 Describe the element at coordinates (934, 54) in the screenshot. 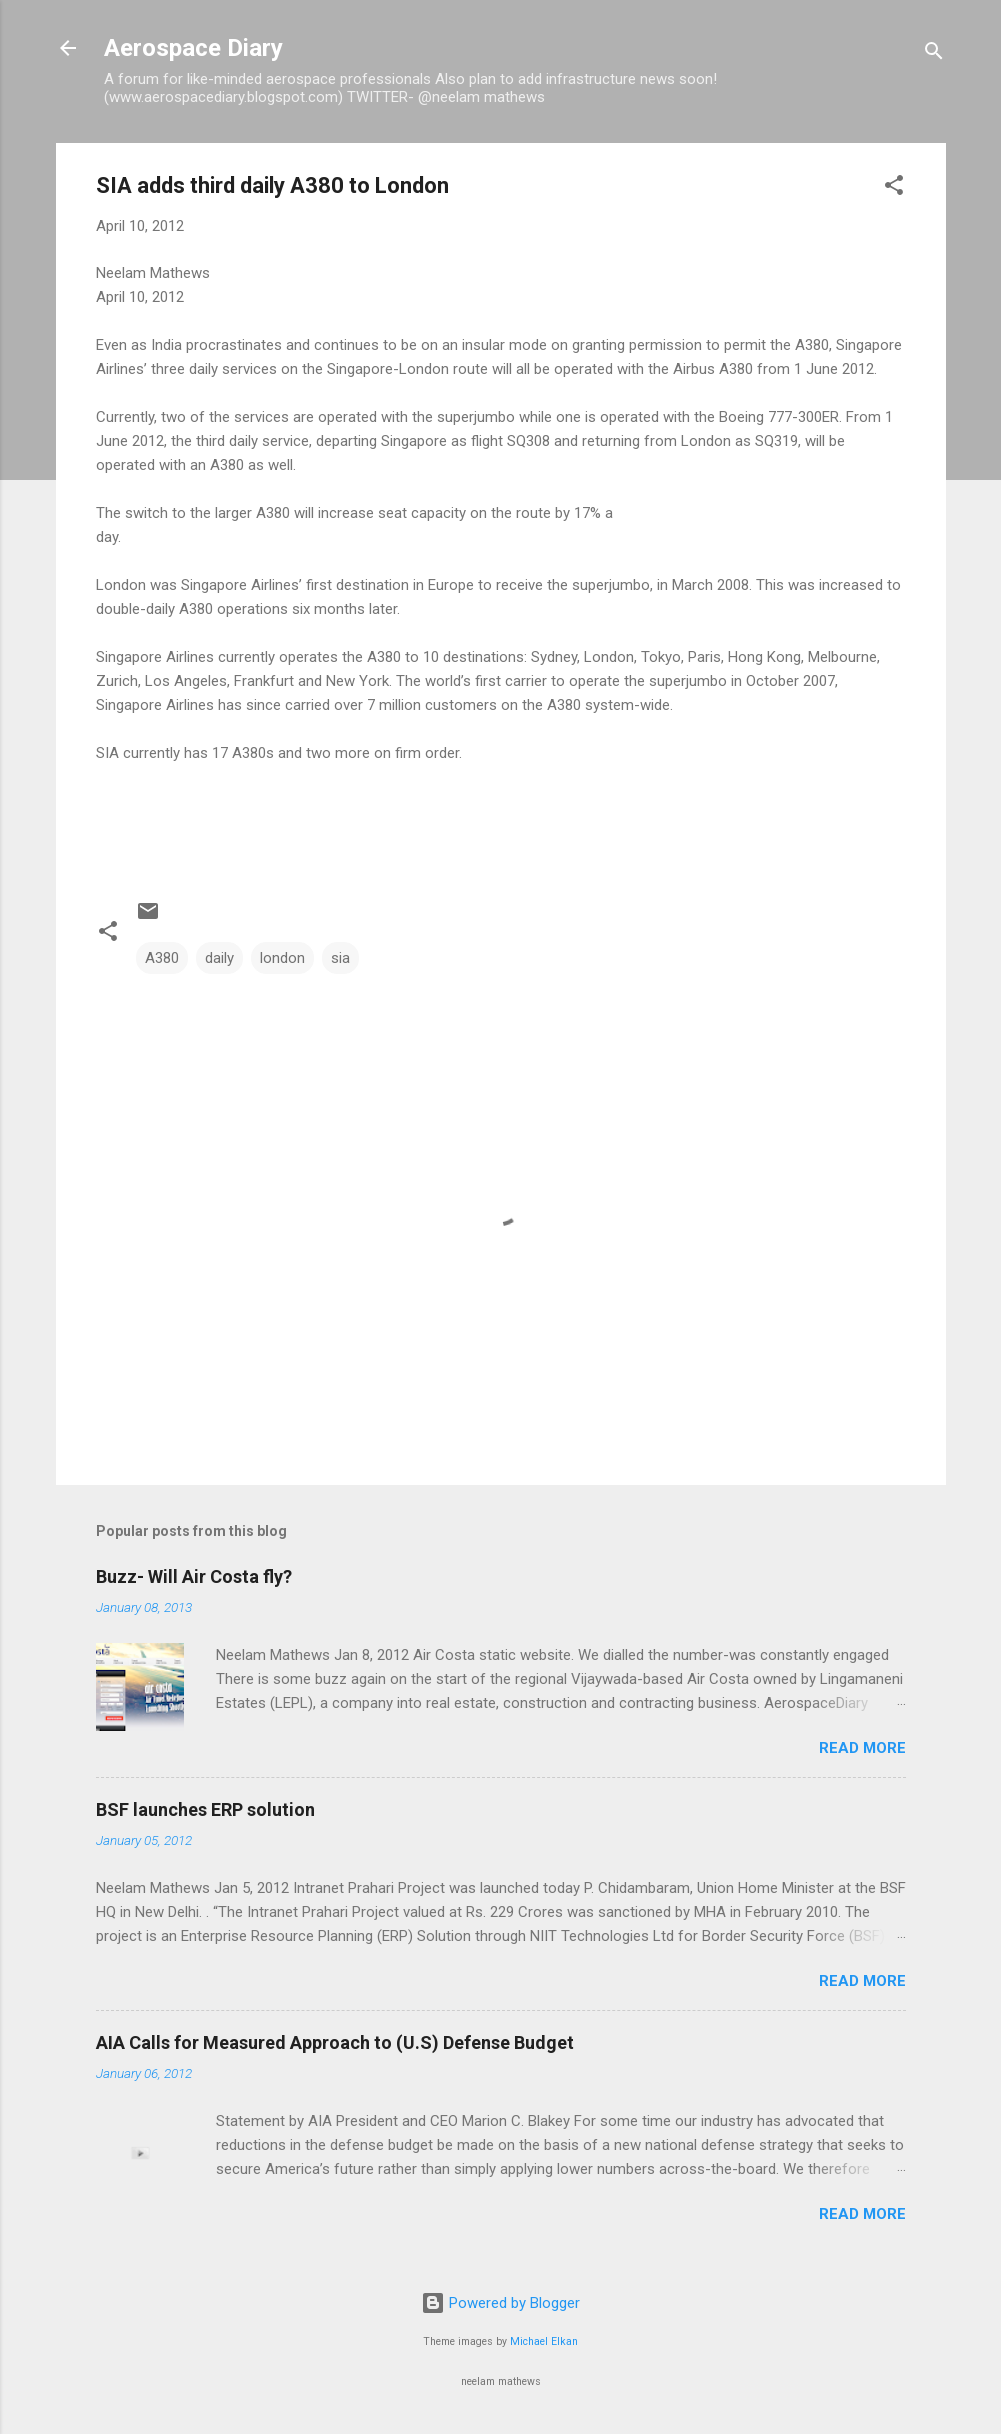

I see `[Search]` at that location.